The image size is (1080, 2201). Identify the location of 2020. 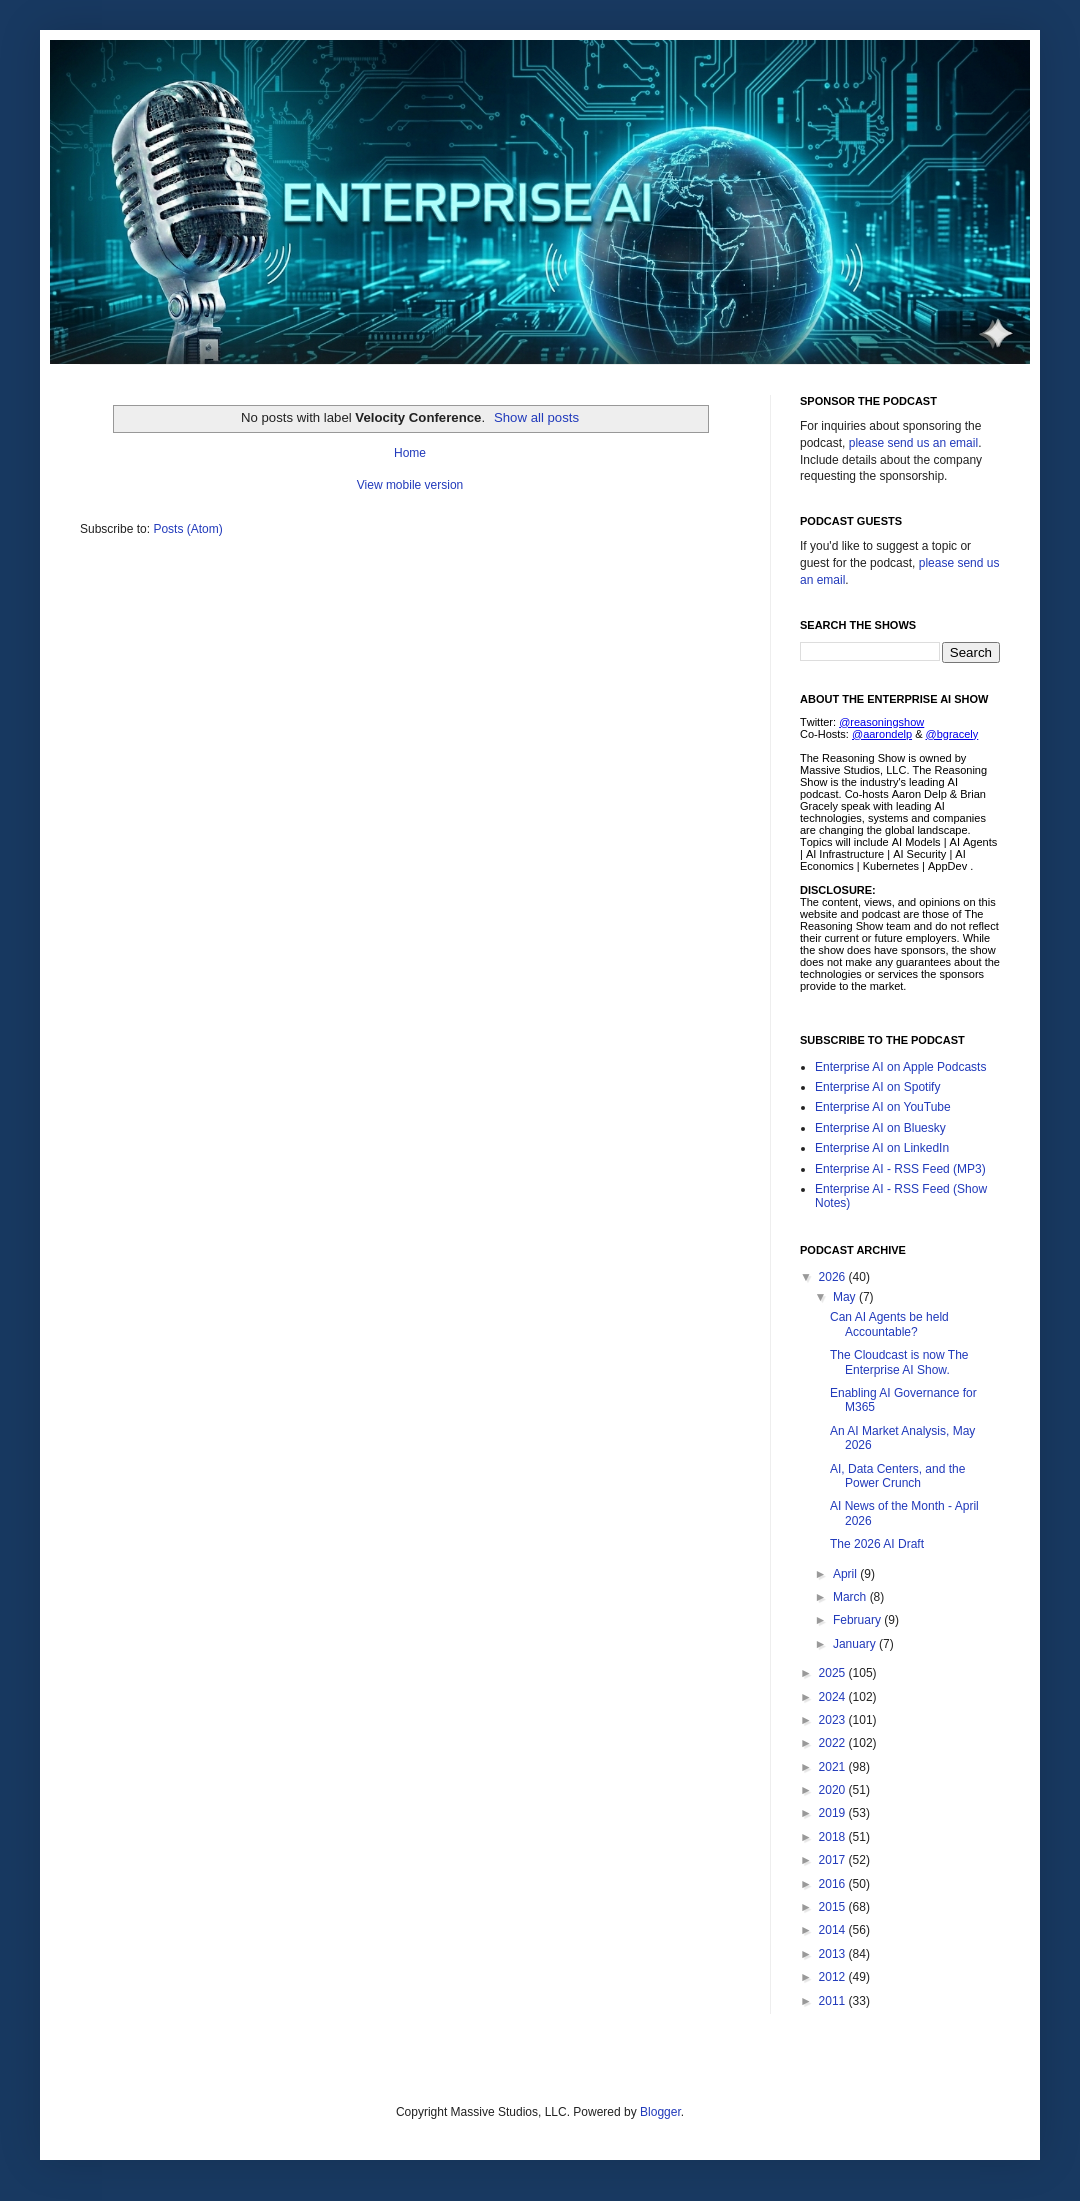
(834, 1790).